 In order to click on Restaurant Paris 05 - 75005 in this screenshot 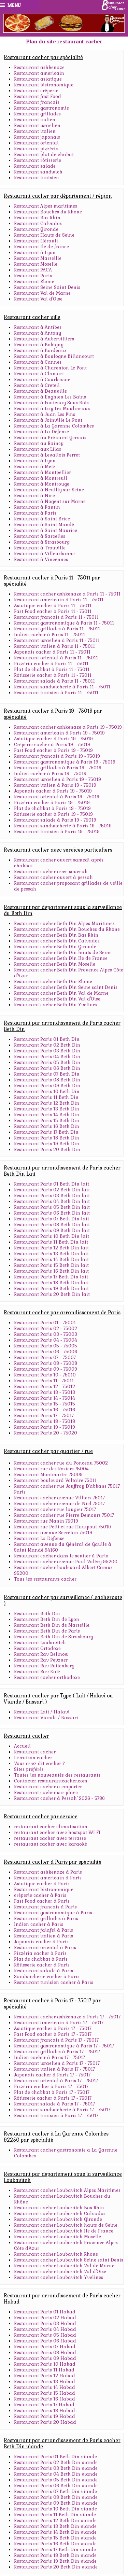, I will do `click(45, 1346)`.